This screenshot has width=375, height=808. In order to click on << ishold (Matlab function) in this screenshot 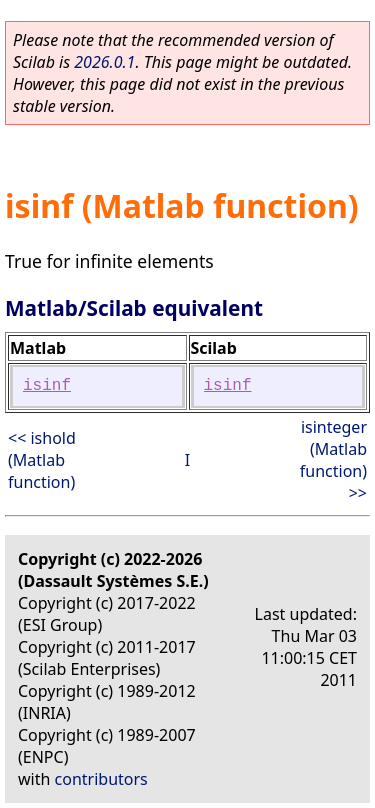, I will do `click(42, 460)`.